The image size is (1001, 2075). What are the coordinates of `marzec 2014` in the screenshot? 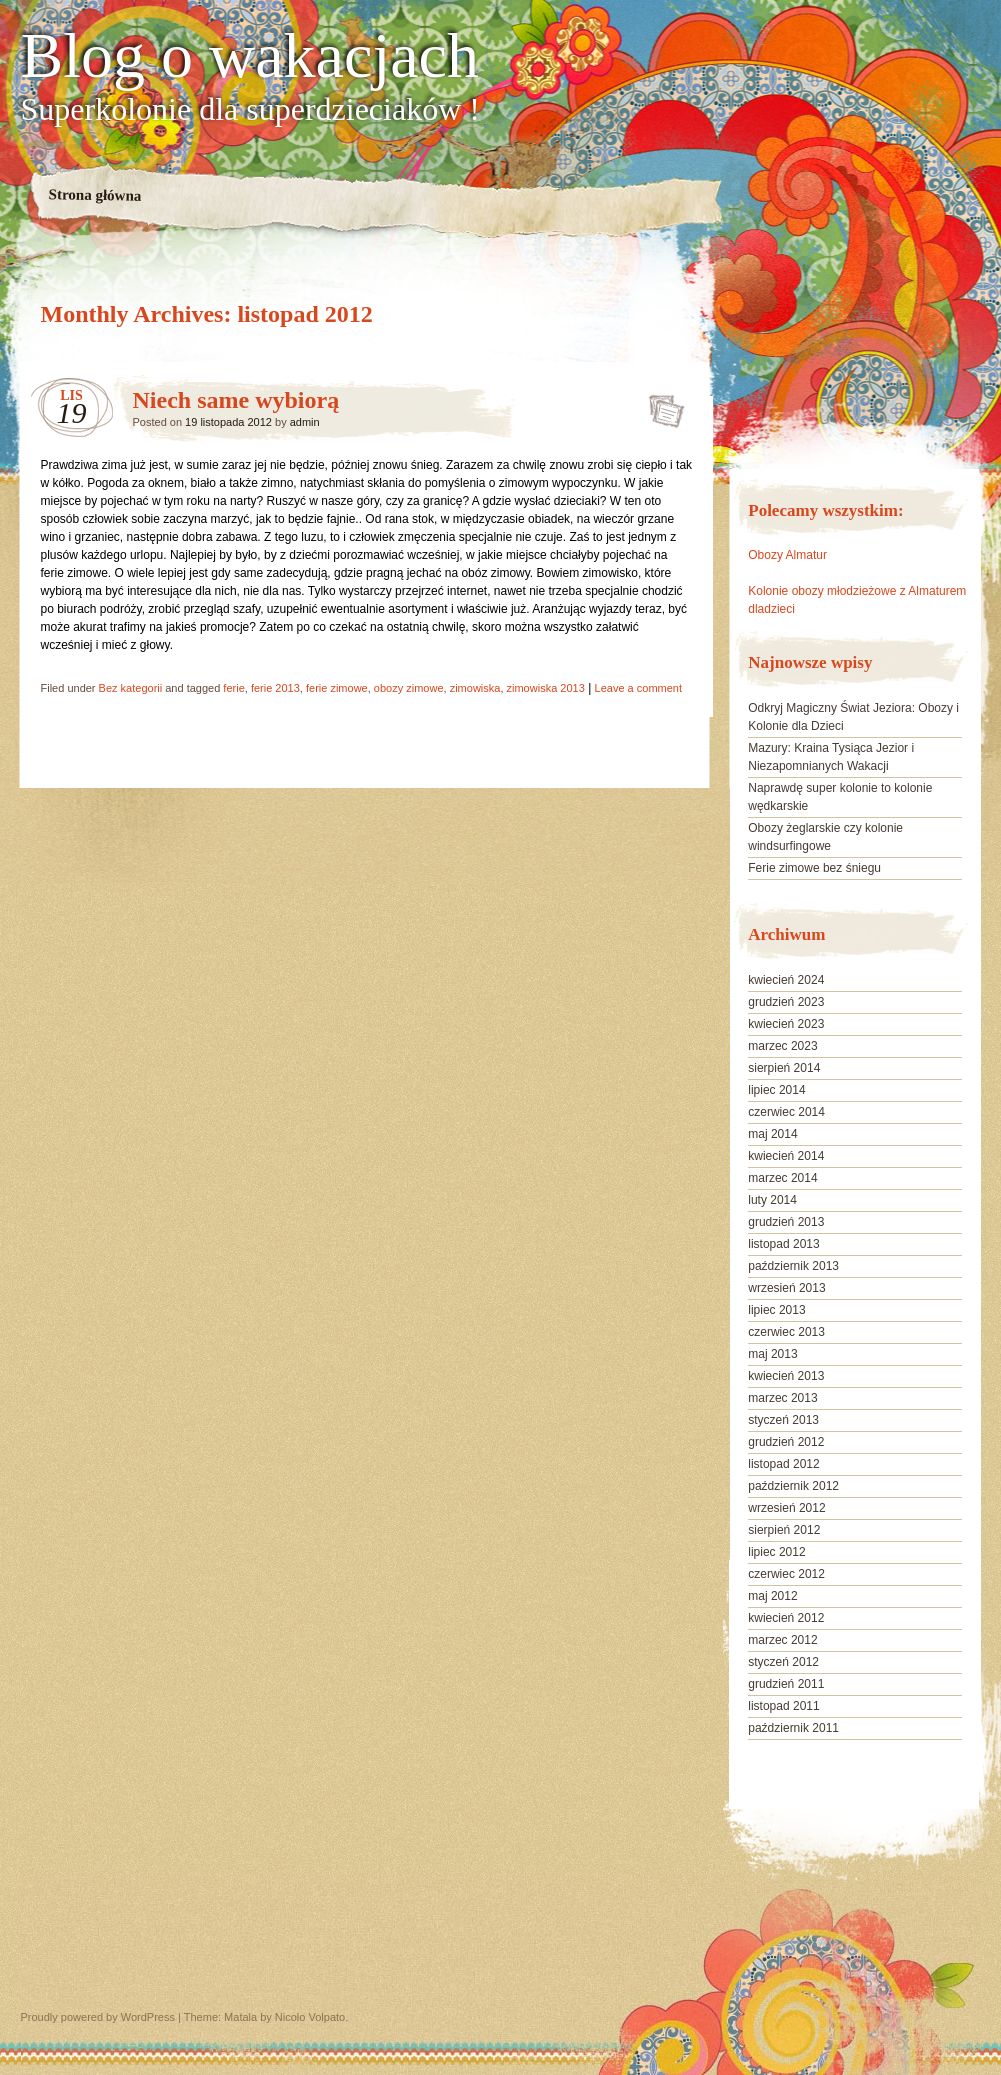 It's located at (782, 1178).